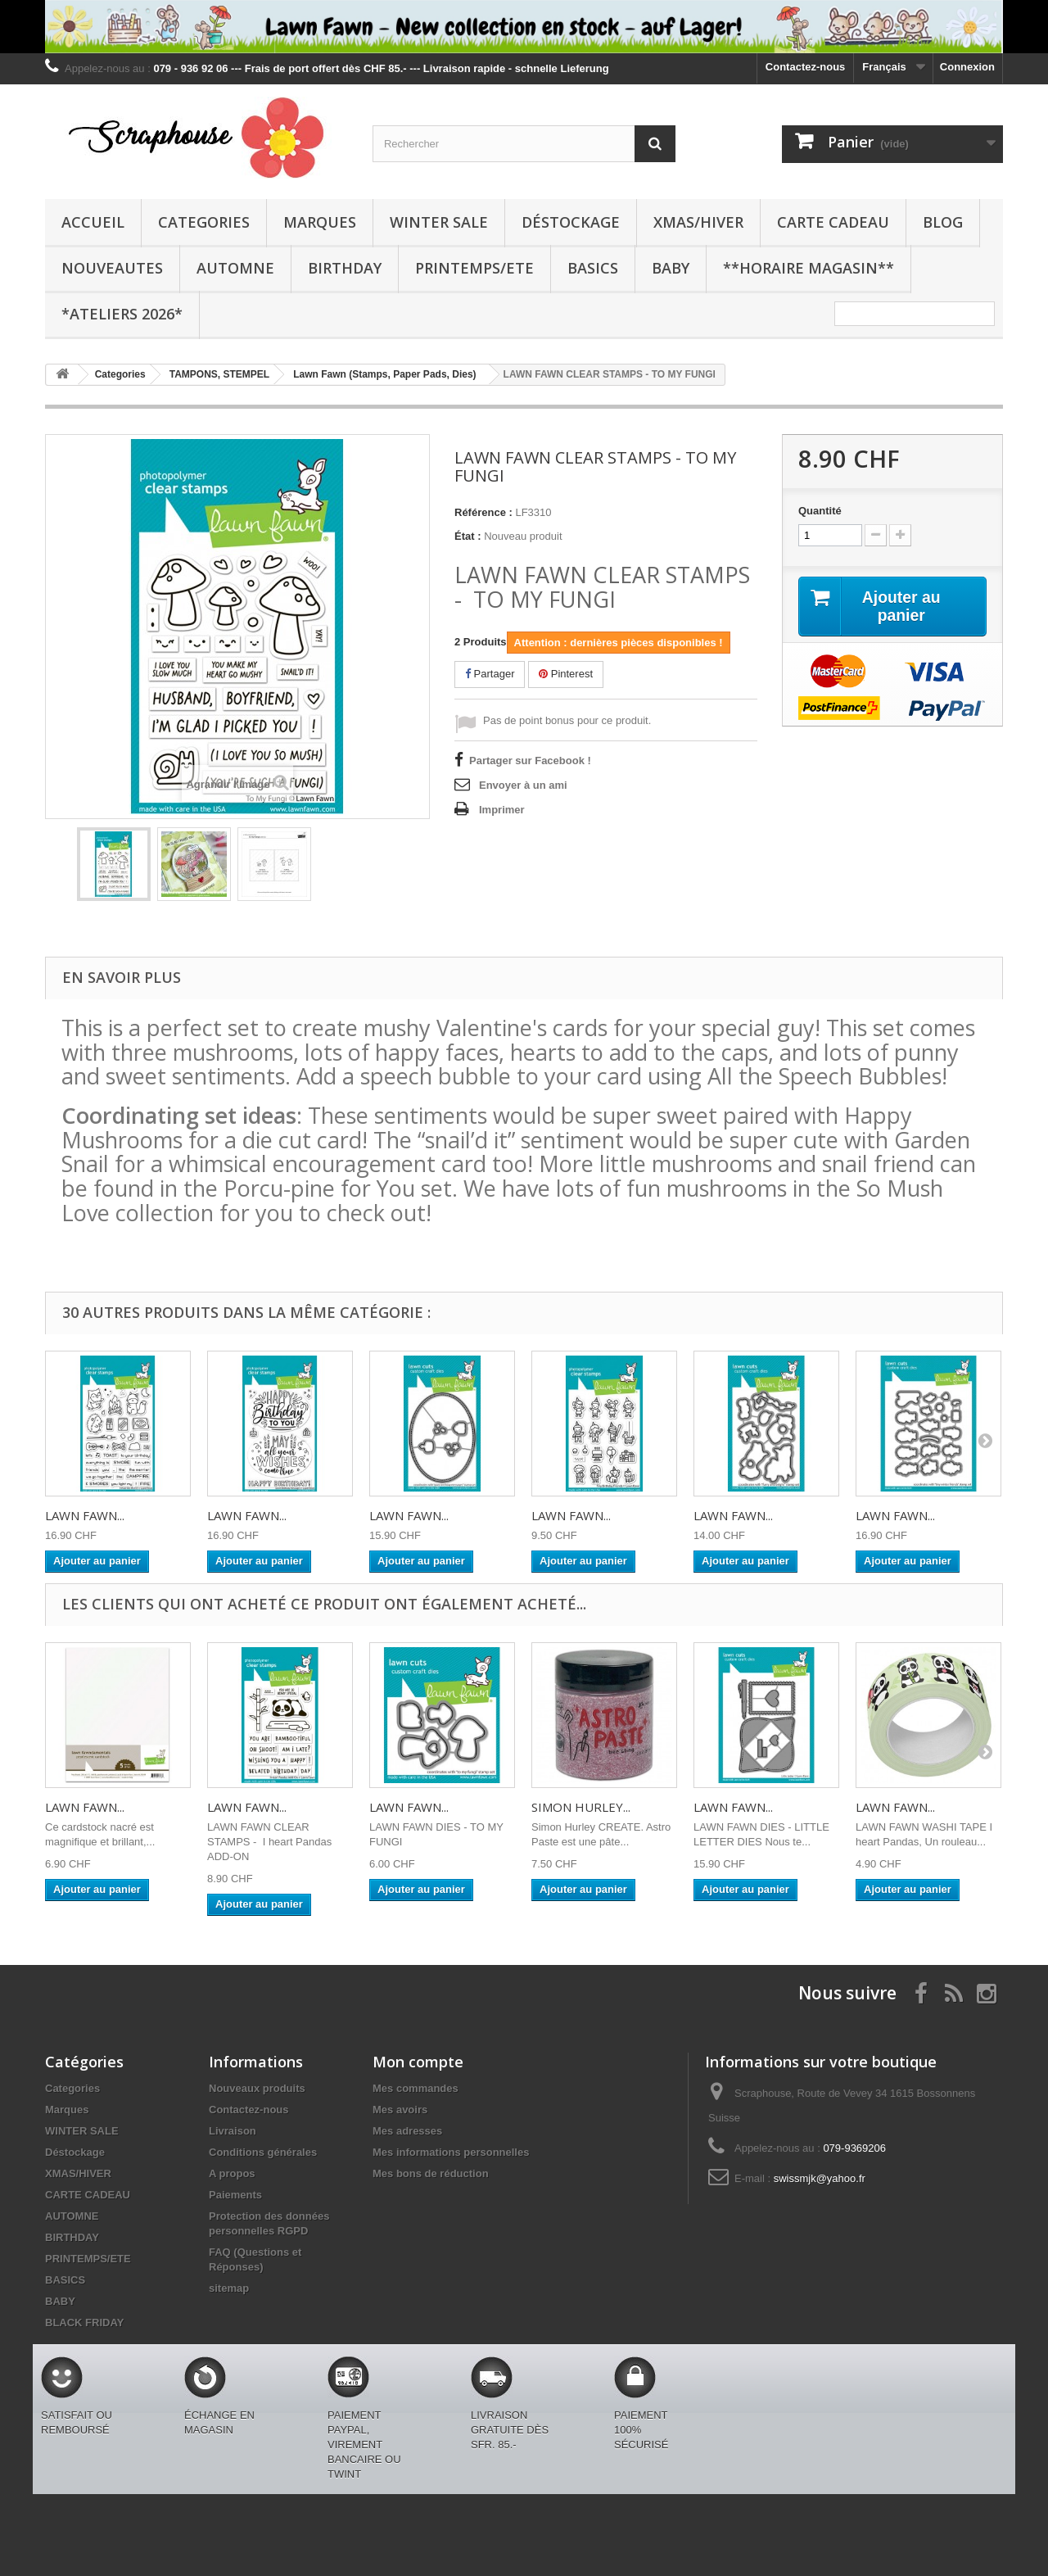  I want to click on XMAS/HIVER, so click(698, 222).